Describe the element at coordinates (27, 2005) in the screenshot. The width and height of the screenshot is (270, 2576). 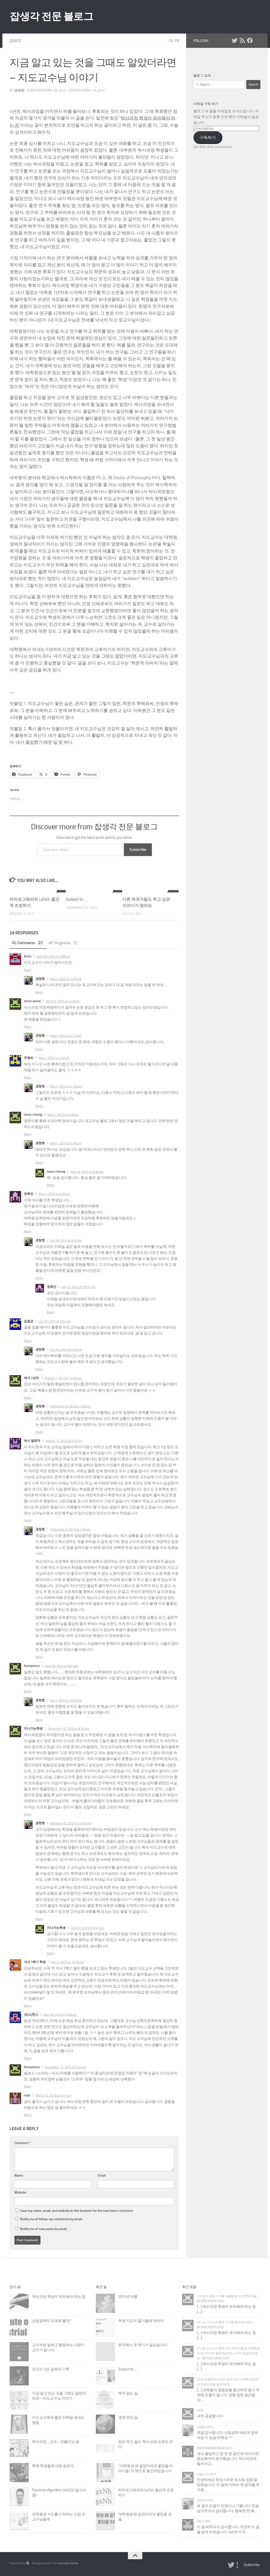
I see `Reply [Reply to 석사 1학기 학생]` at that location.